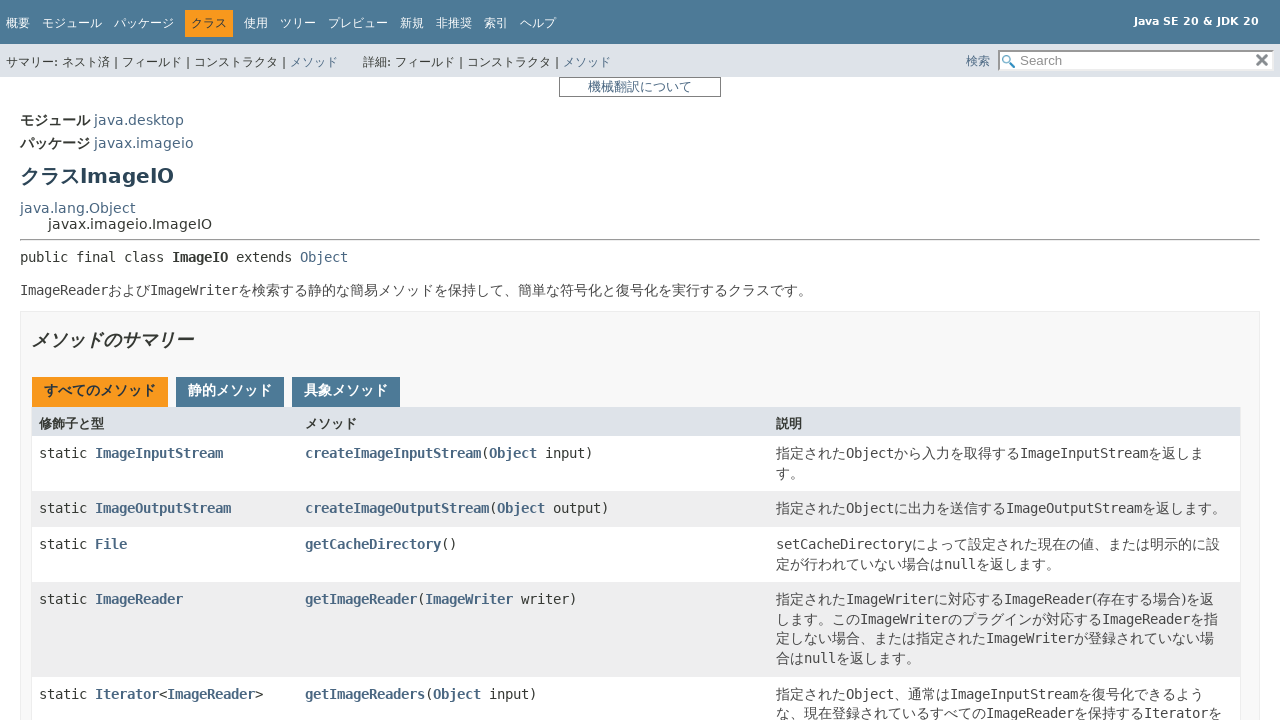 The width and height of the screenshot is (1280, 720). What do you see at coordinates (397, 508) in the screenshot?
I see `createImageOutputStream` at bounding box center [397, 508].